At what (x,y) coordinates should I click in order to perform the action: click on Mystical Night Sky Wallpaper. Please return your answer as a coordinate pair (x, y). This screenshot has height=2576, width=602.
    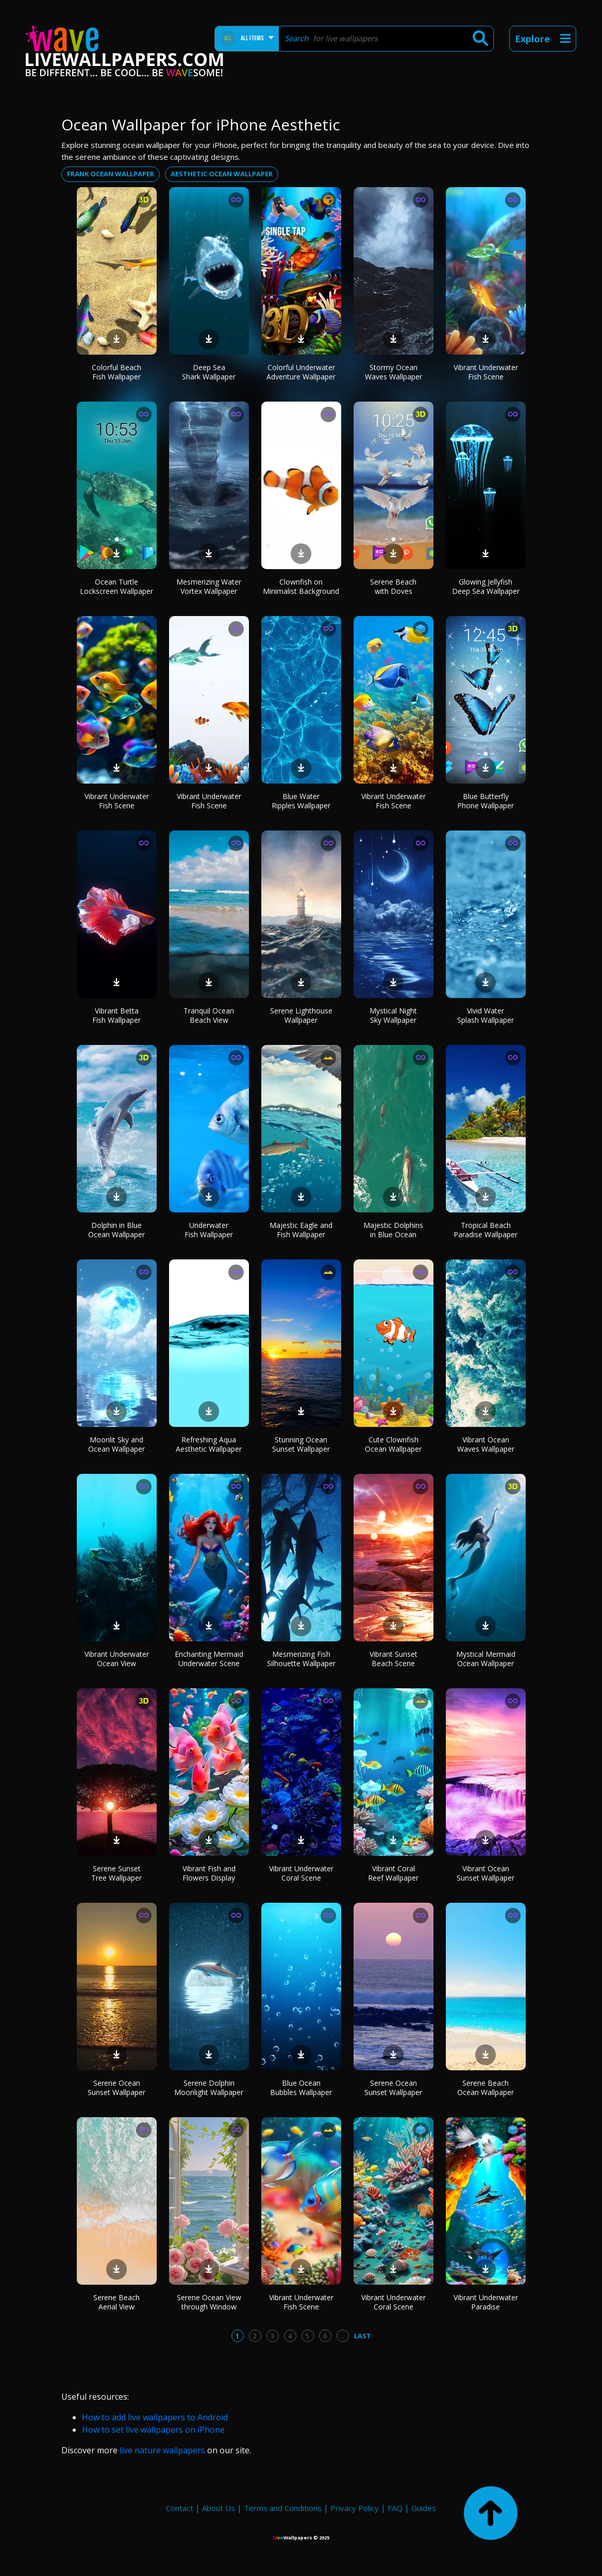
    Looking at the image, I should click on (393, 1015).